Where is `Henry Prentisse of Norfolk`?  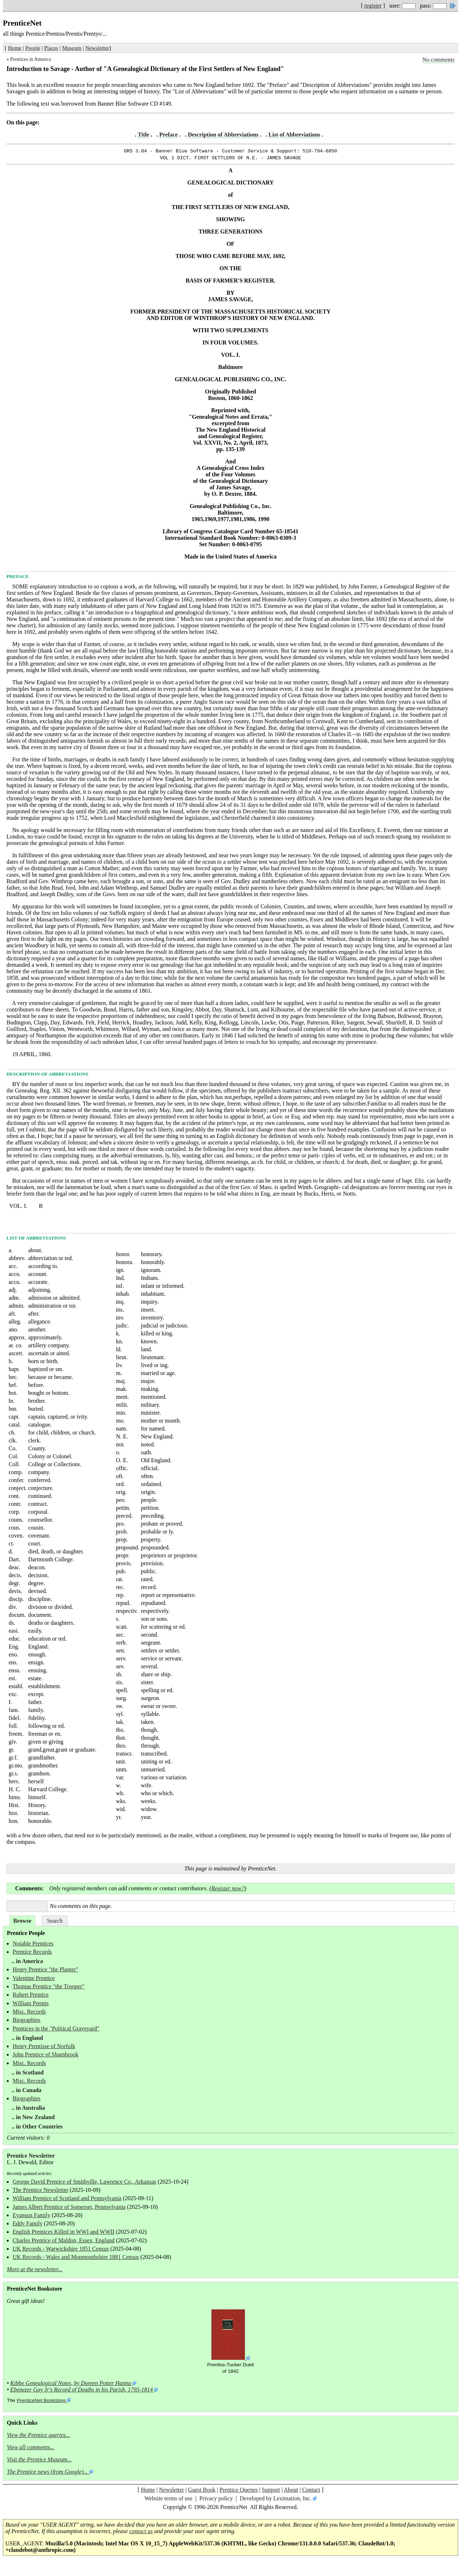 Henry Prentisse of Norfolk is located at coordinates (44, 2048).